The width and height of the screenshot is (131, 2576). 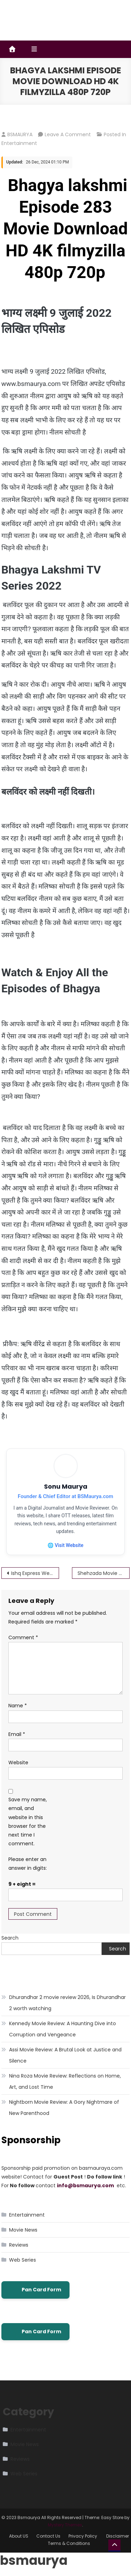 What do you see at coordinates (64, 2108) in the screenshot?
I see `Nightborn Movie Review: A Gory Nightmare of New Parenthood` at bounding box center [64, 2108].